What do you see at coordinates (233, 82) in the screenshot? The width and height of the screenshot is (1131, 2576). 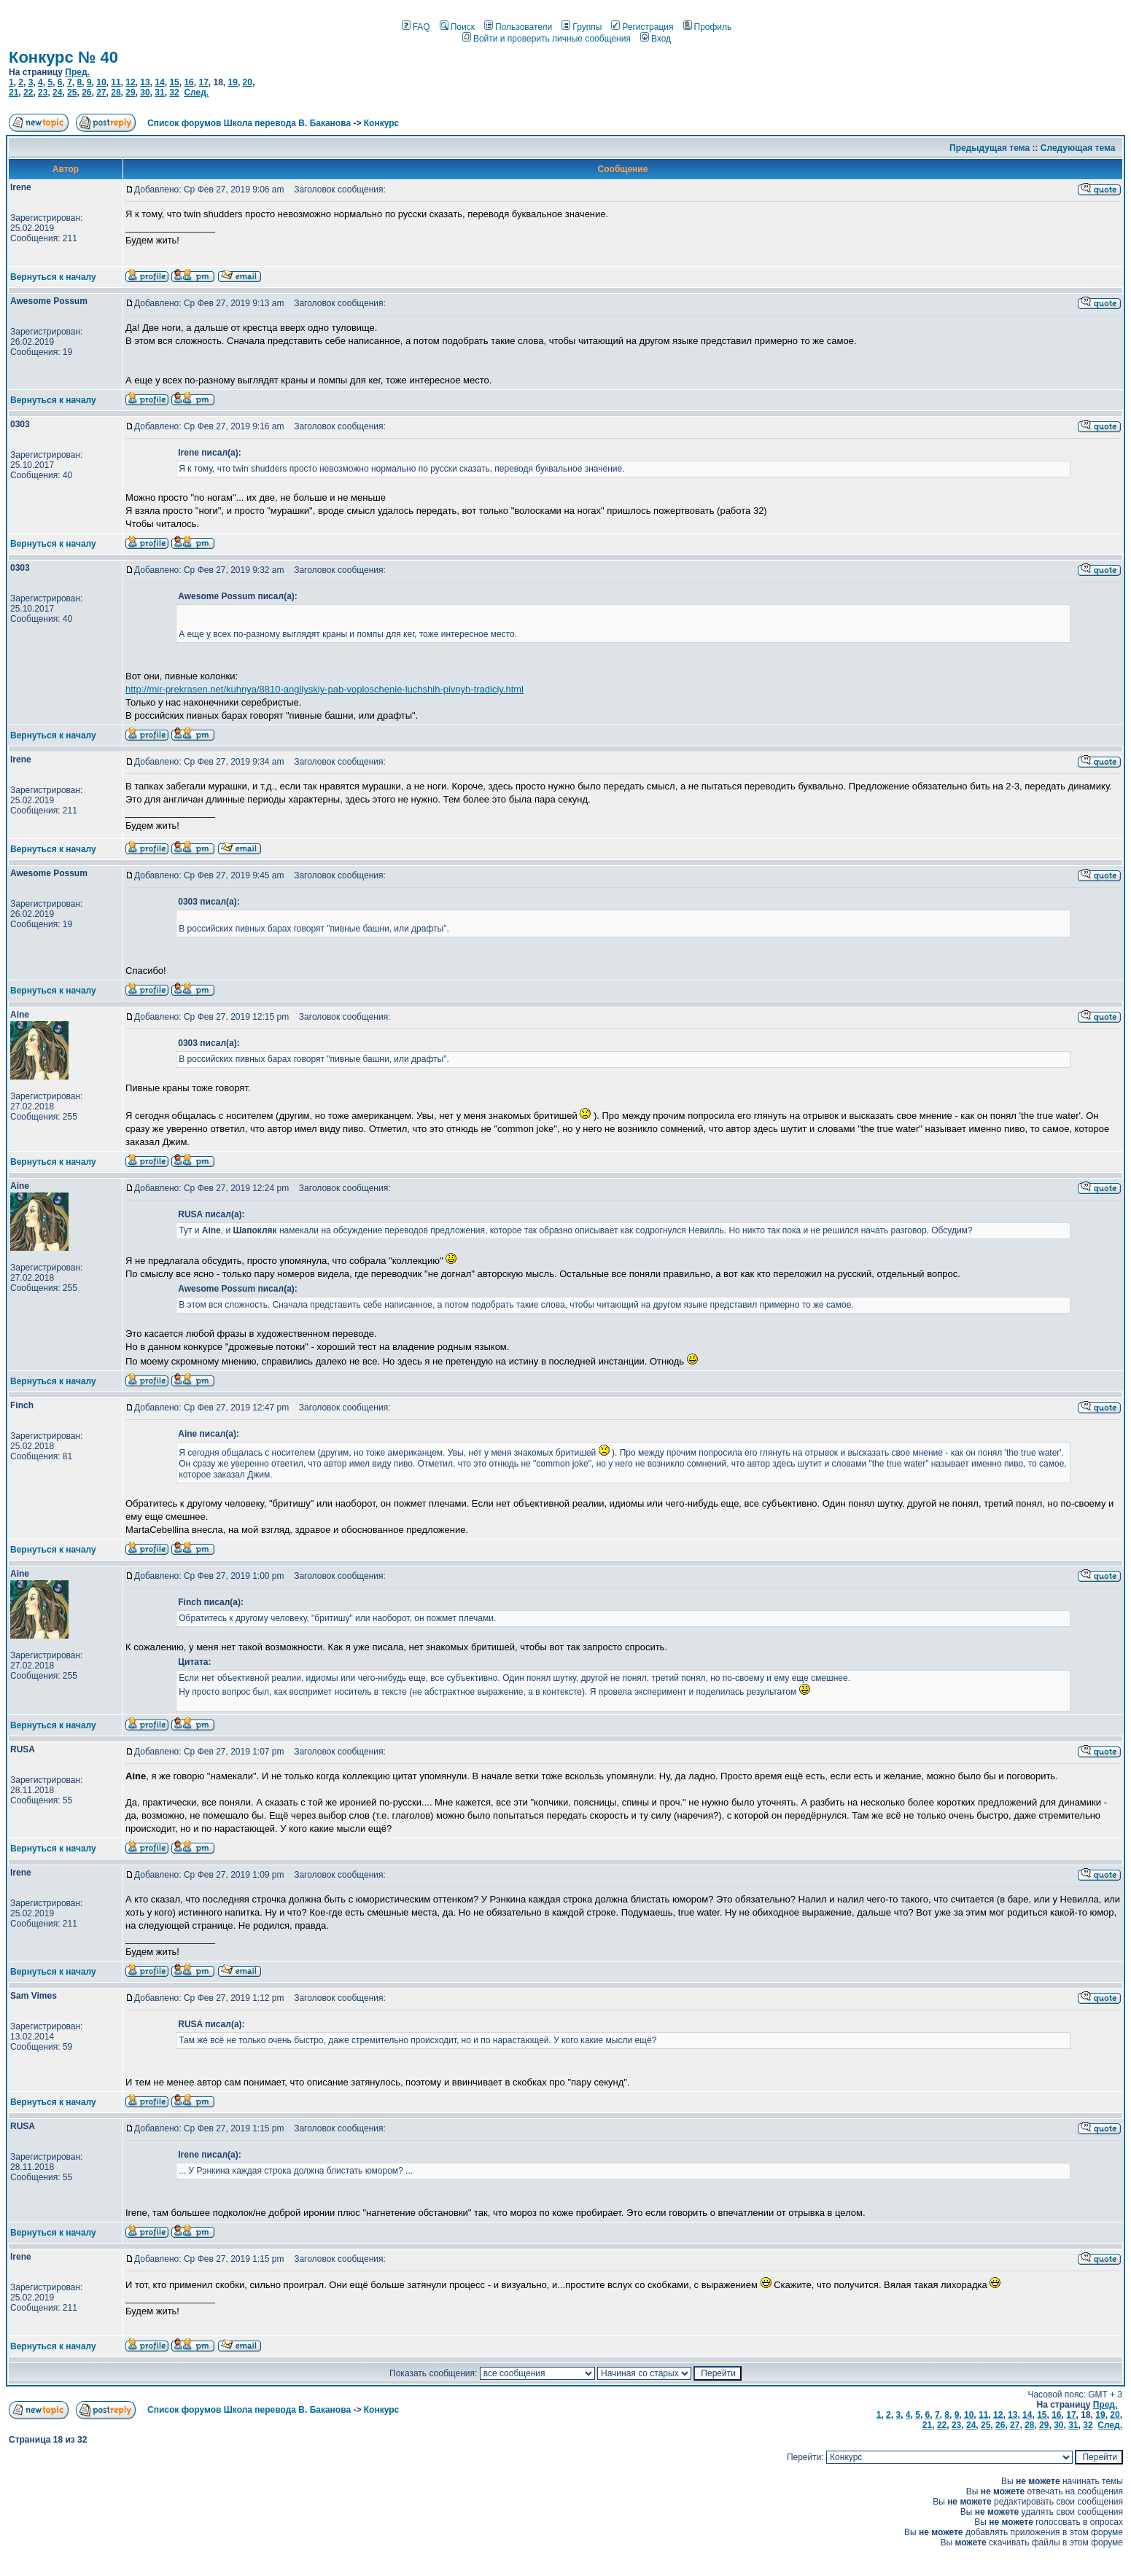 I see `19` at bounding box center [233, 82].